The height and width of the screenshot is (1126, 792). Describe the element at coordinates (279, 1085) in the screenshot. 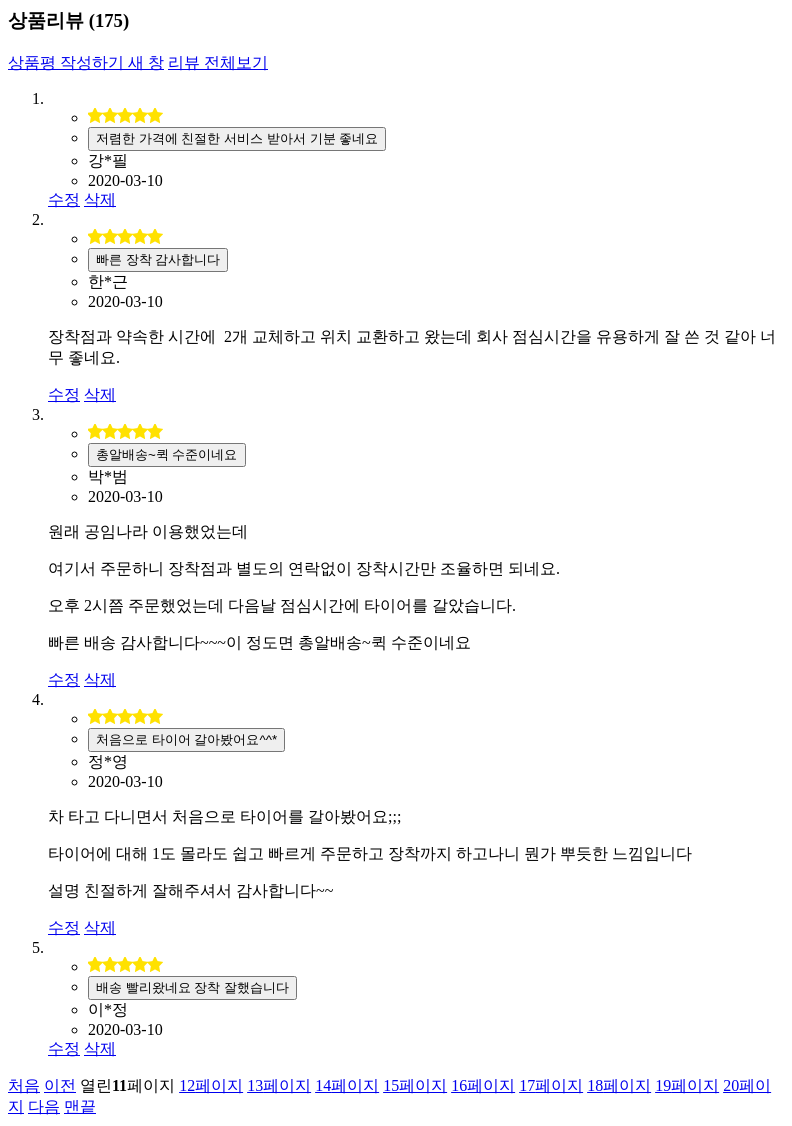

I see `13` at that location.